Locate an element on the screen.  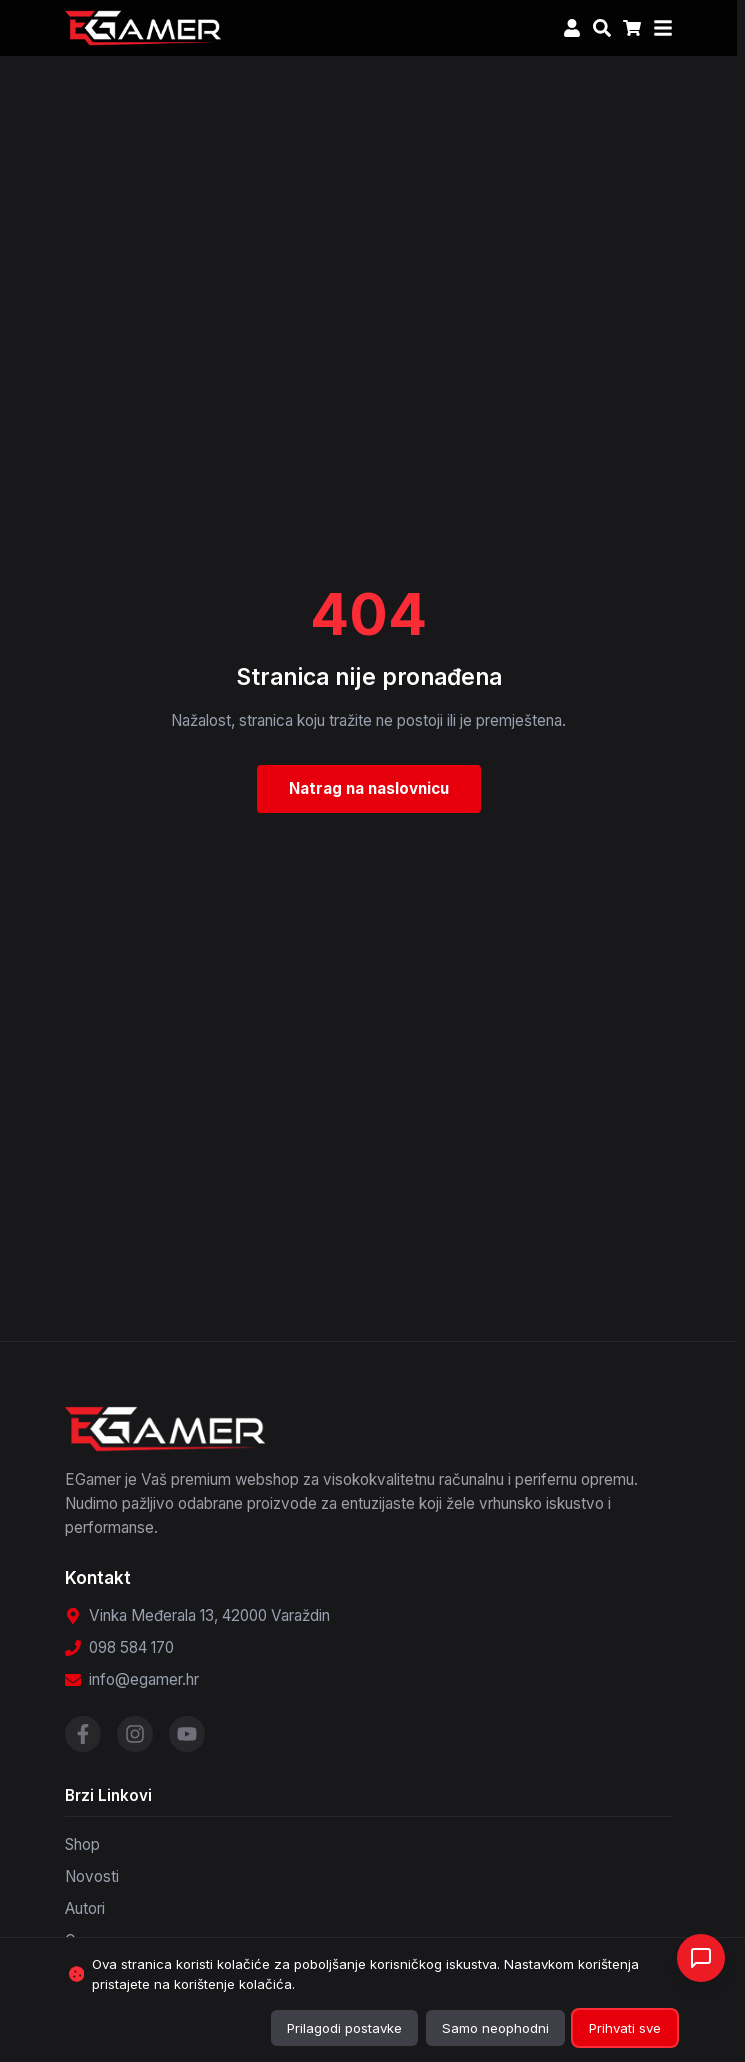
Prilagodi postavke is located at coordinates (344, 2028).